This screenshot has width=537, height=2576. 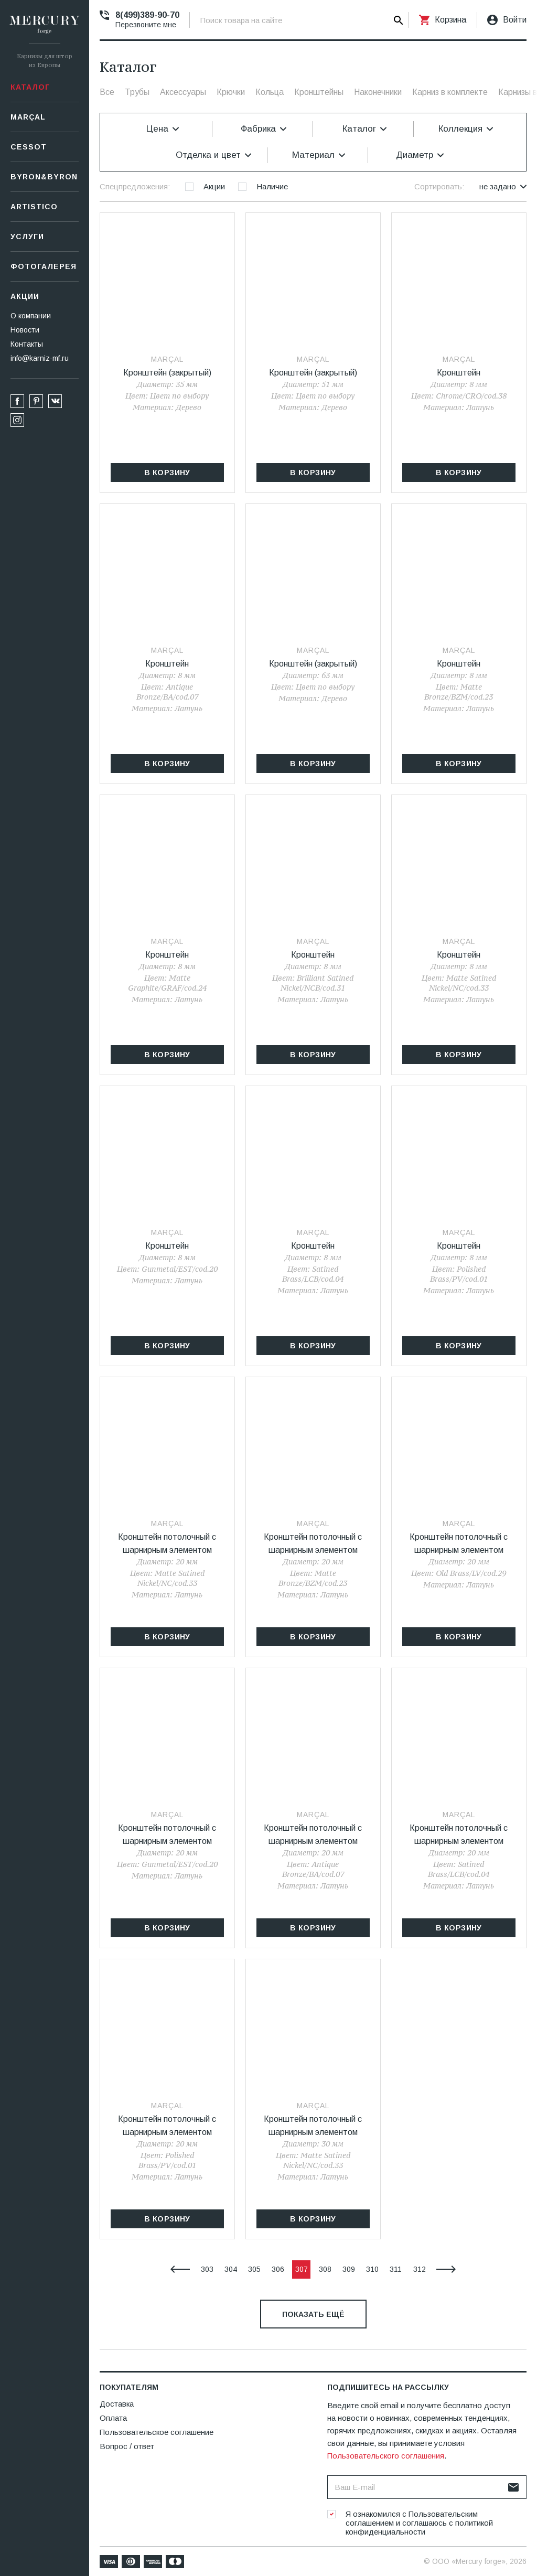 What do you see at coordinates (348, 2269) in the screenshot?
I see `309` at bounding box center [348, 2269].